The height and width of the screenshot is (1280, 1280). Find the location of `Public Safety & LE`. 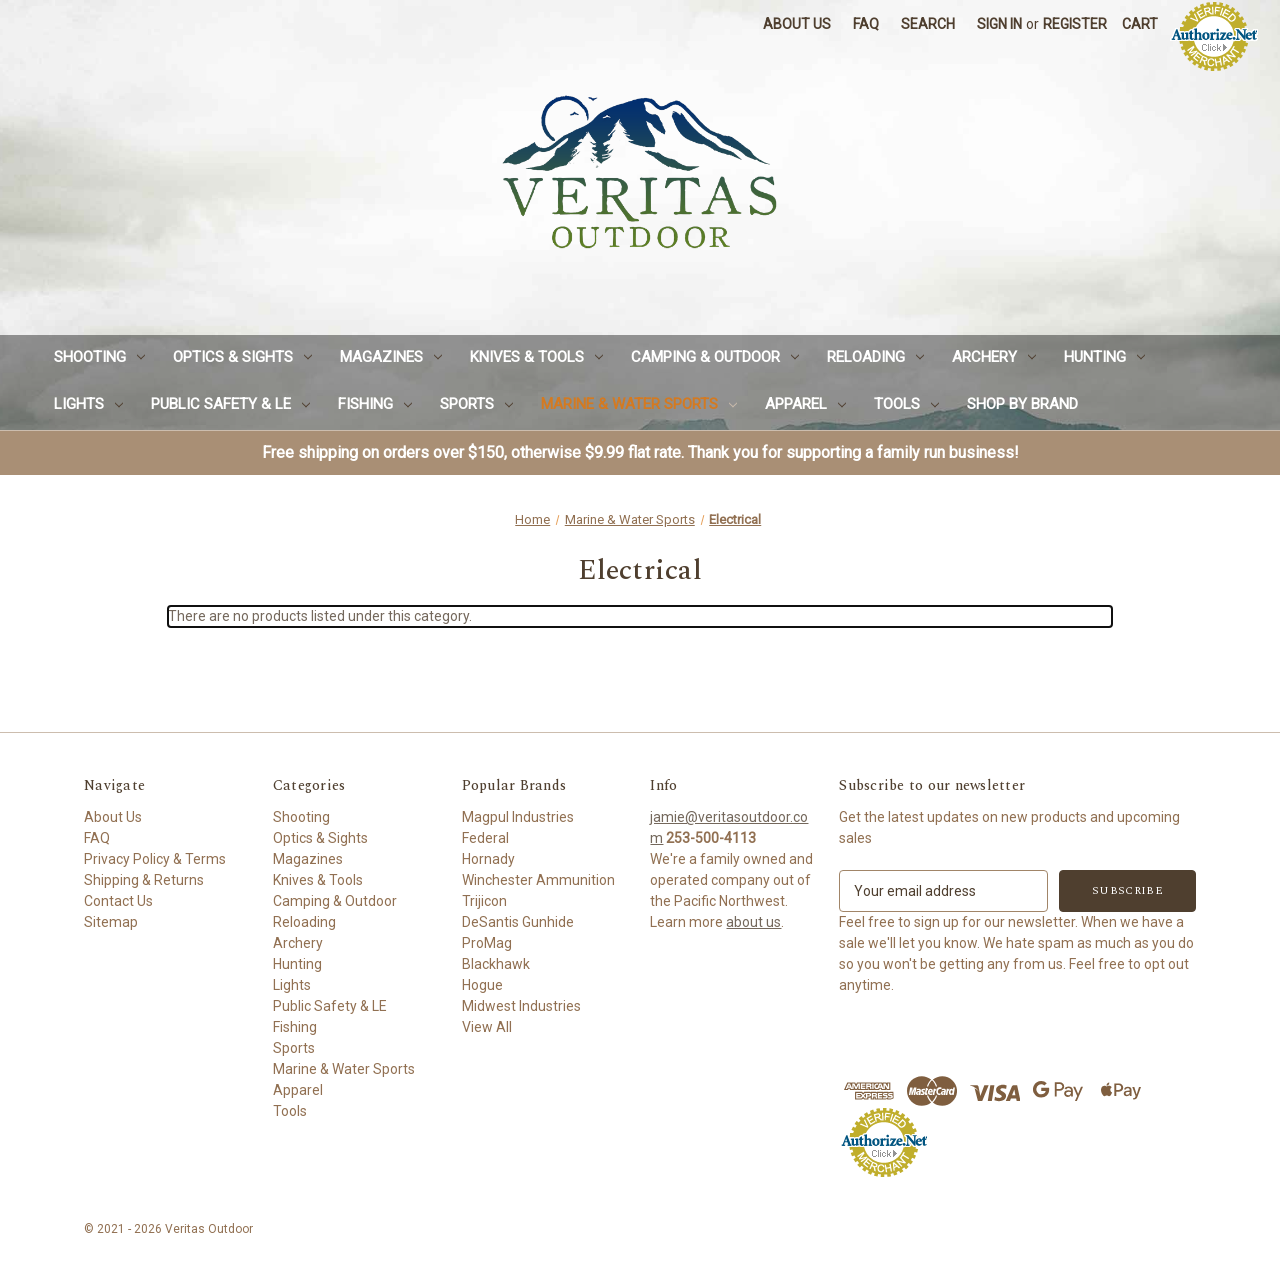

Public Safety & LE is located at coordinates (230, 404).